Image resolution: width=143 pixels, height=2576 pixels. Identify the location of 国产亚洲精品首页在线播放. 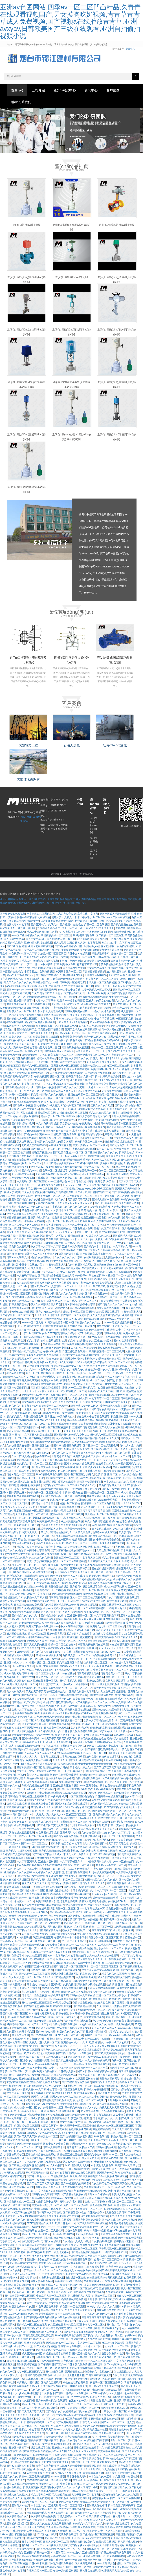
(117, 1778).